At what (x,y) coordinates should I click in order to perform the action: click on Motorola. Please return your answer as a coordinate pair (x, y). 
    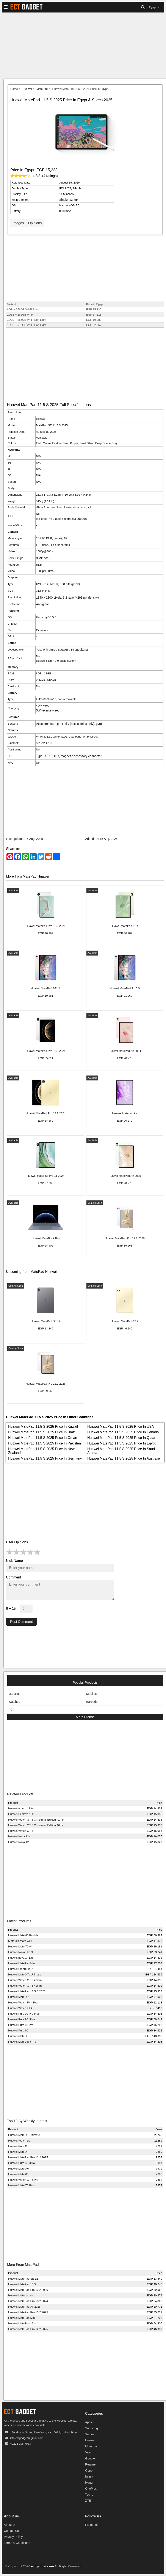
    Looking at the image, I should click on (91, 2446).